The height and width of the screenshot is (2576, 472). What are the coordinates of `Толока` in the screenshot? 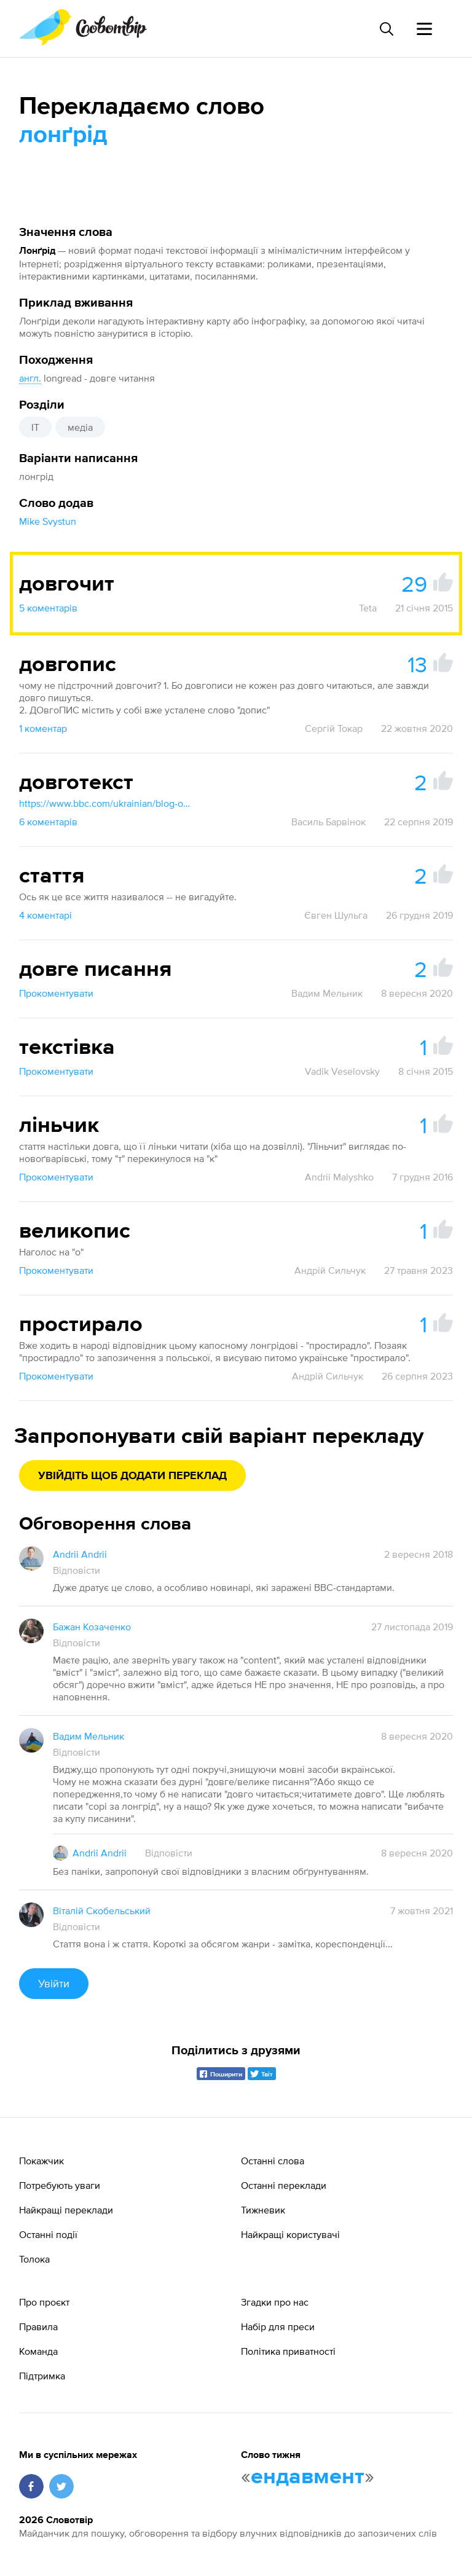 It's located at (34, 2258).